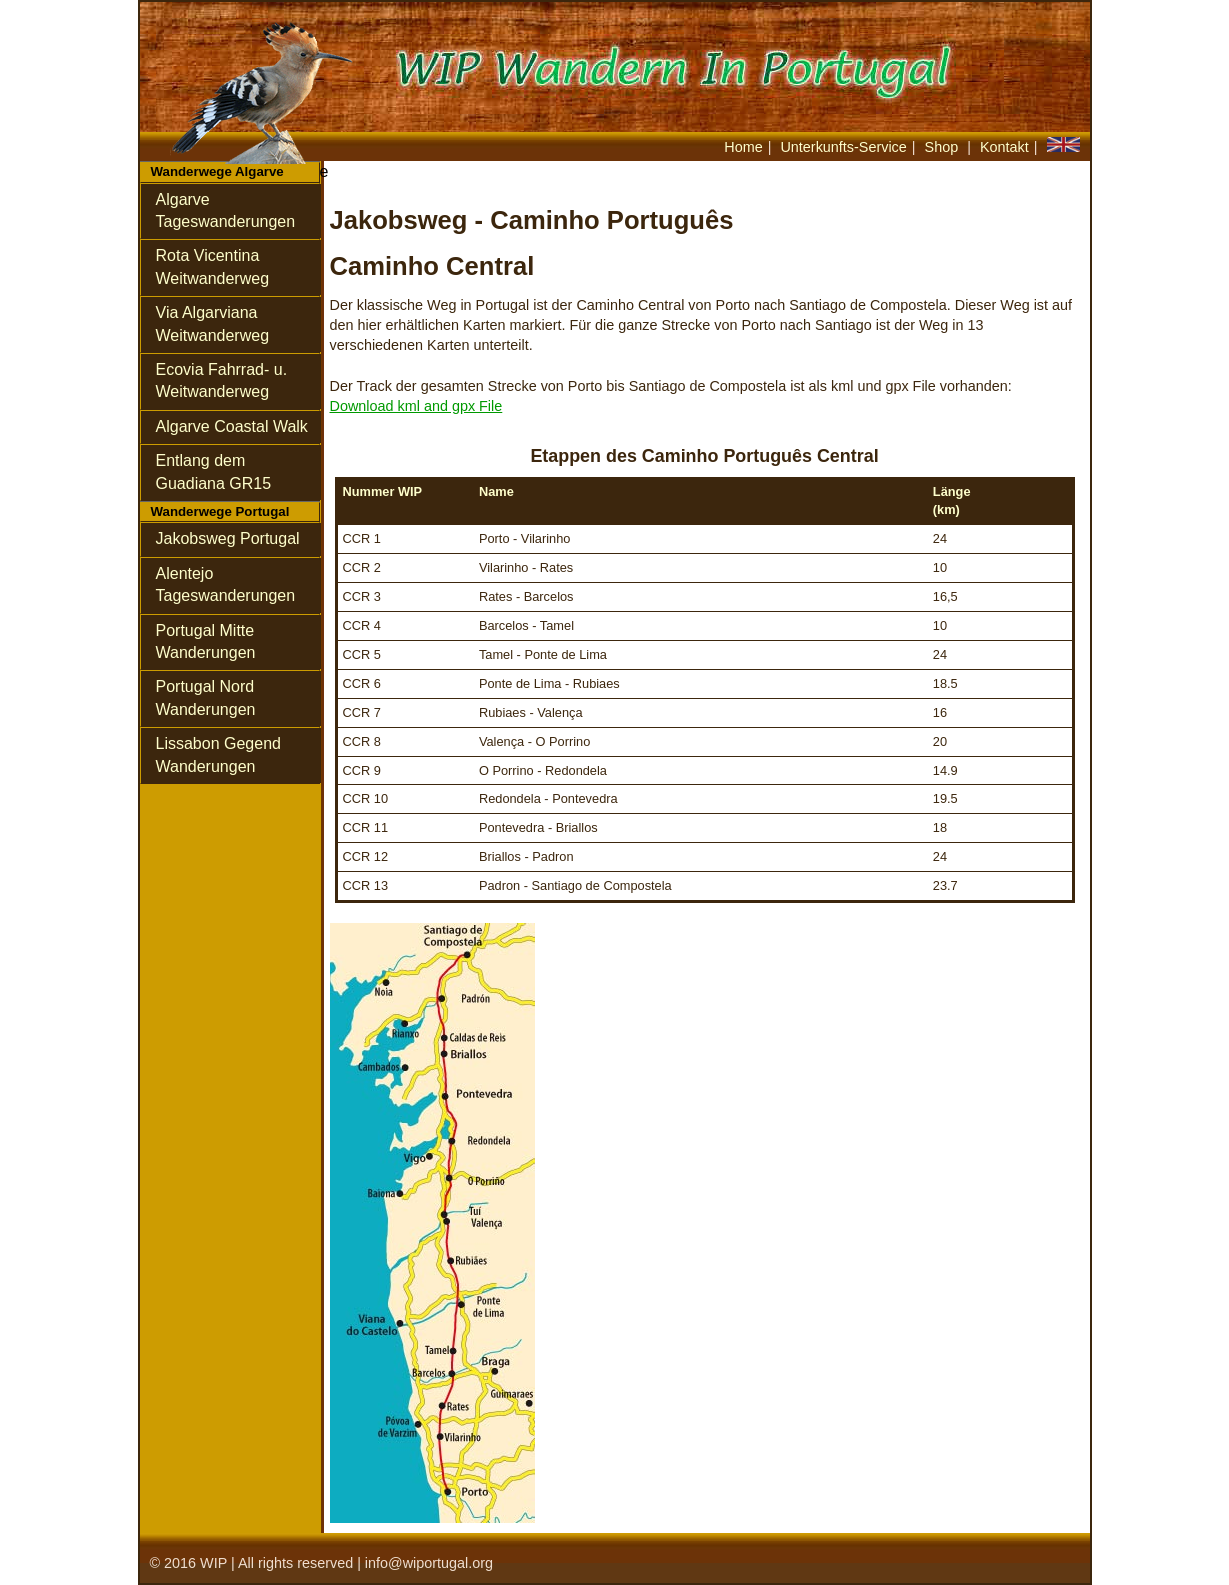 The image size is (1229, 1585). I want to click on Lissabon Gegend Wanderungen, so click(218, 754).